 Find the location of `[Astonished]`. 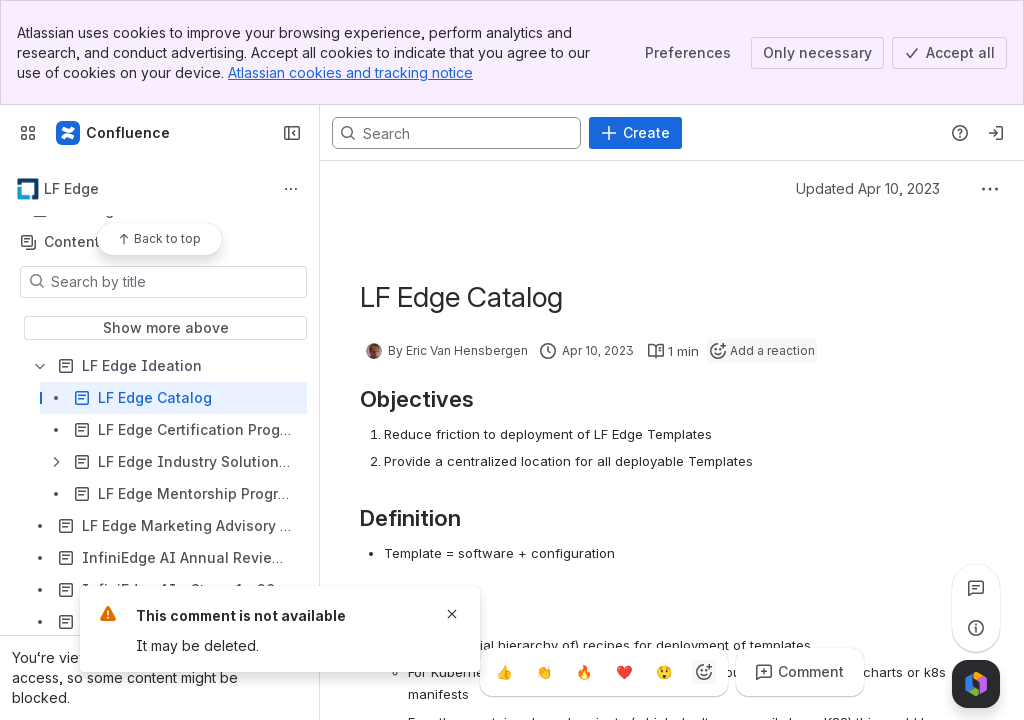

[Astonished] is located at coordinates (664, 672).